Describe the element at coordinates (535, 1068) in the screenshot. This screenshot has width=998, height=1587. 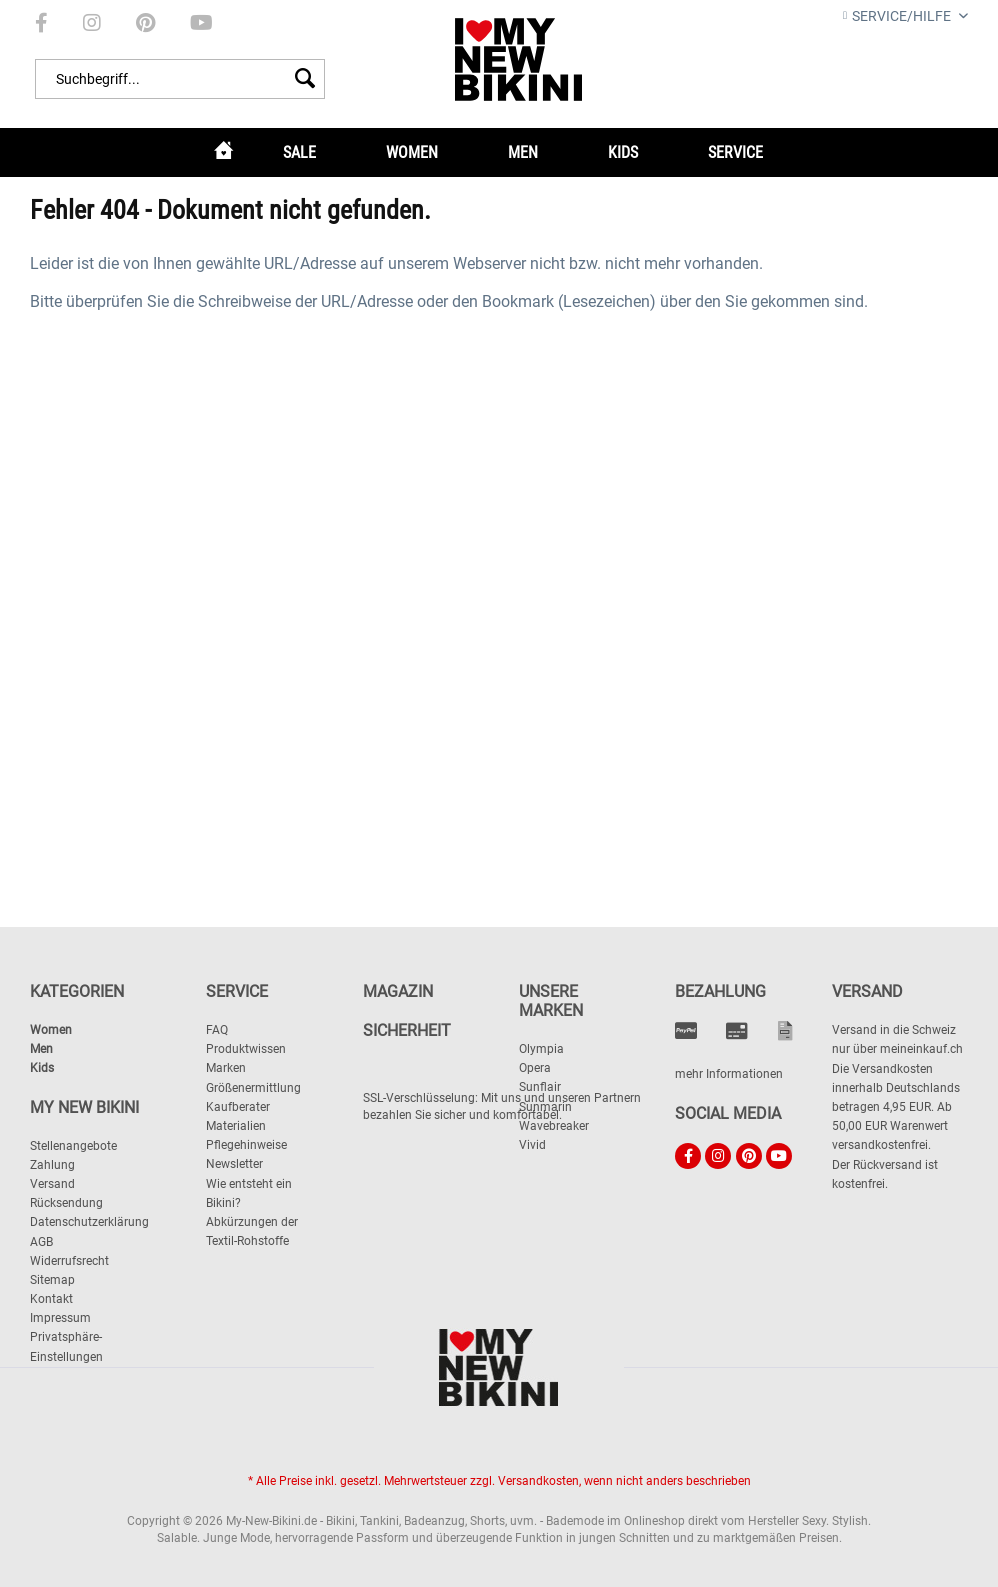
I see `Opera` at that location.